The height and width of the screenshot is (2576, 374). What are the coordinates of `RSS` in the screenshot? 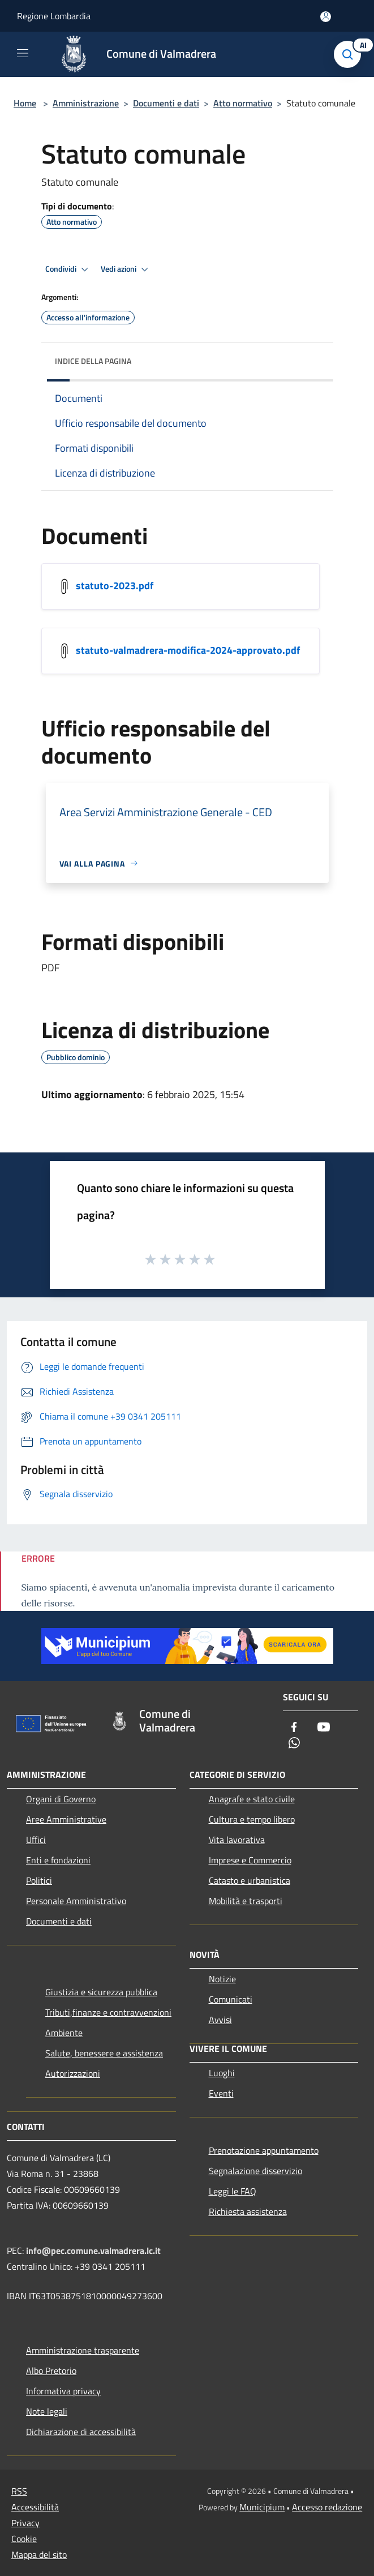 It's located at (19, 2491).